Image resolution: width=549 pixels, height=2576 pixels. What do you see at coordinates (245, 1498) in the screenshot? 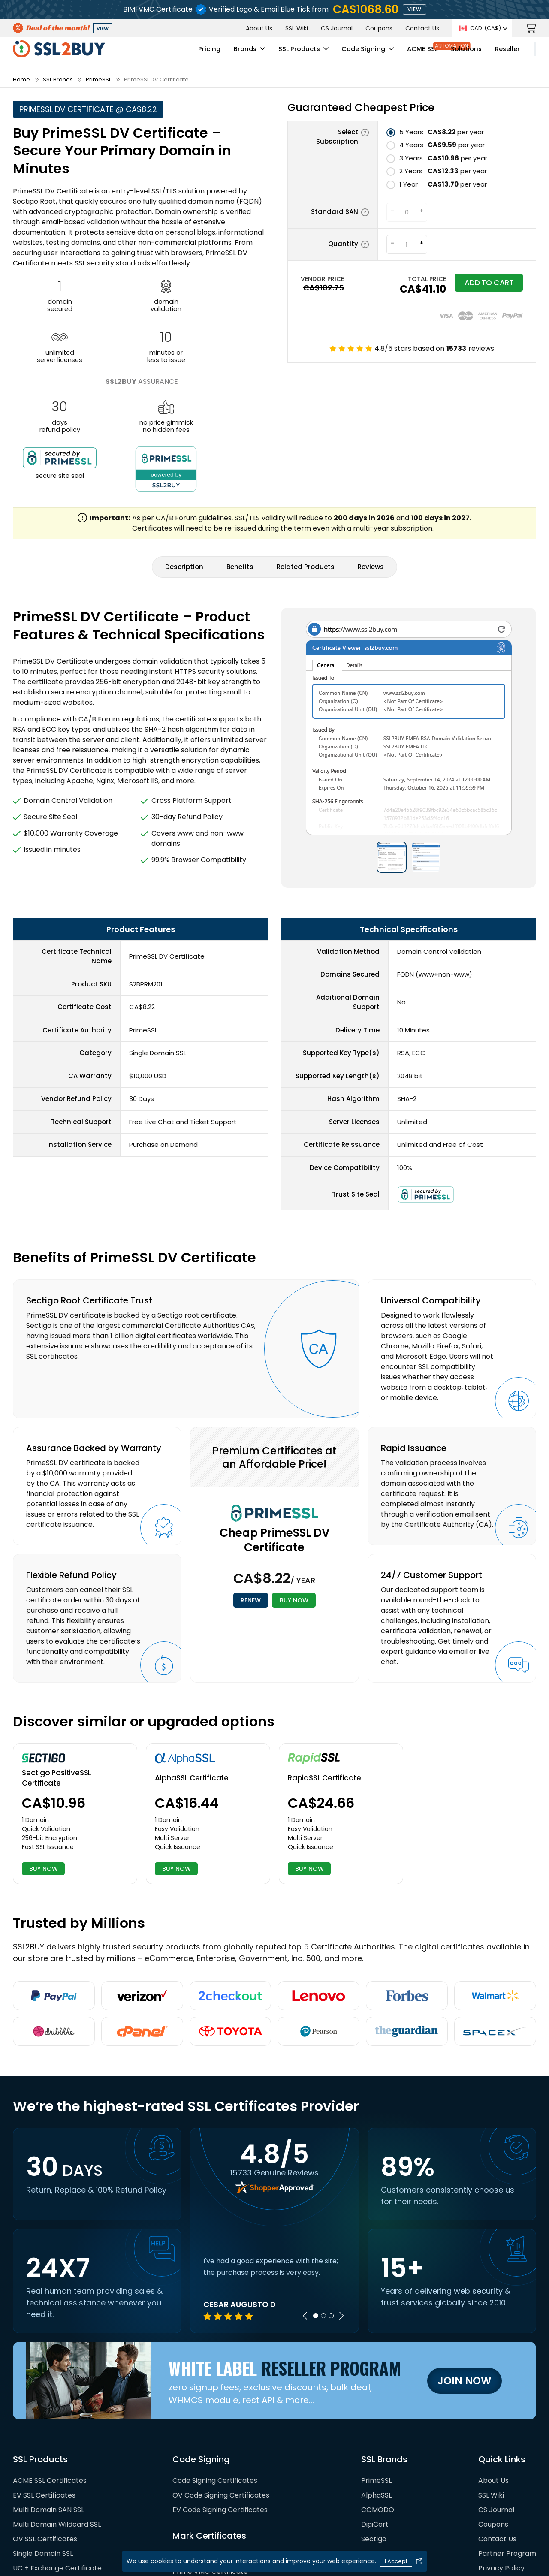
I see `RENEW` at bounding box center [245, 1498].